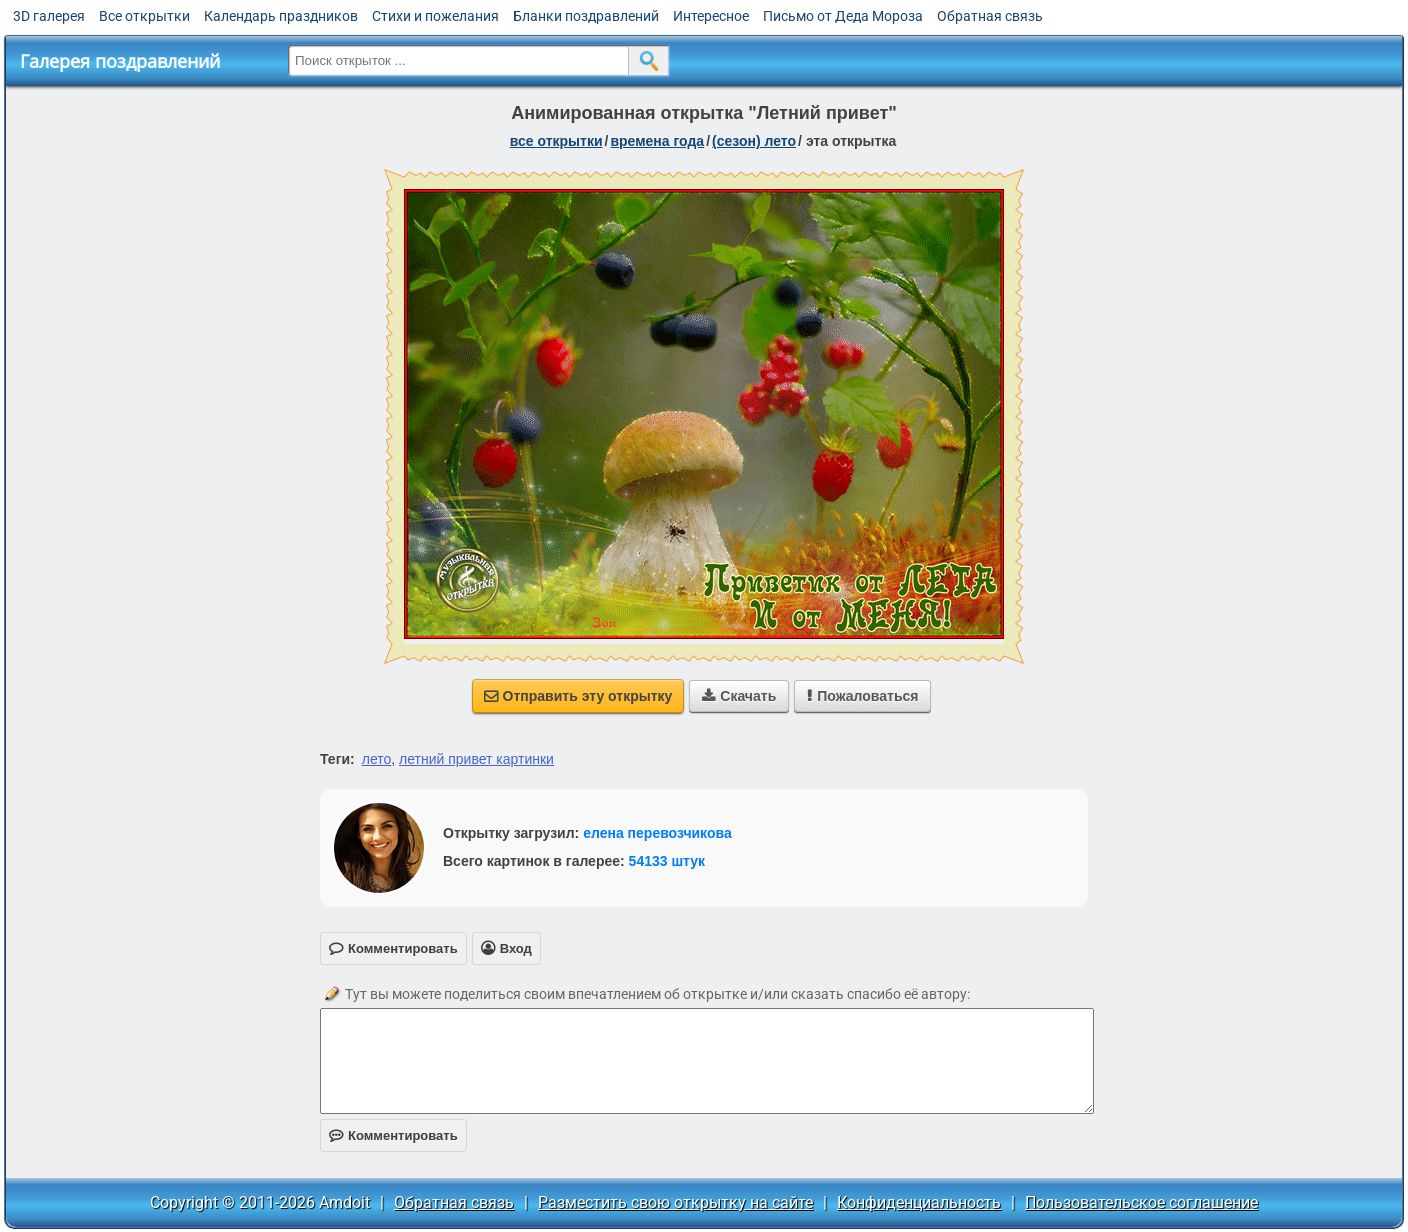  Describe the element at coordinates (657, 141) in the screenshot. I see `времена года` at that location.